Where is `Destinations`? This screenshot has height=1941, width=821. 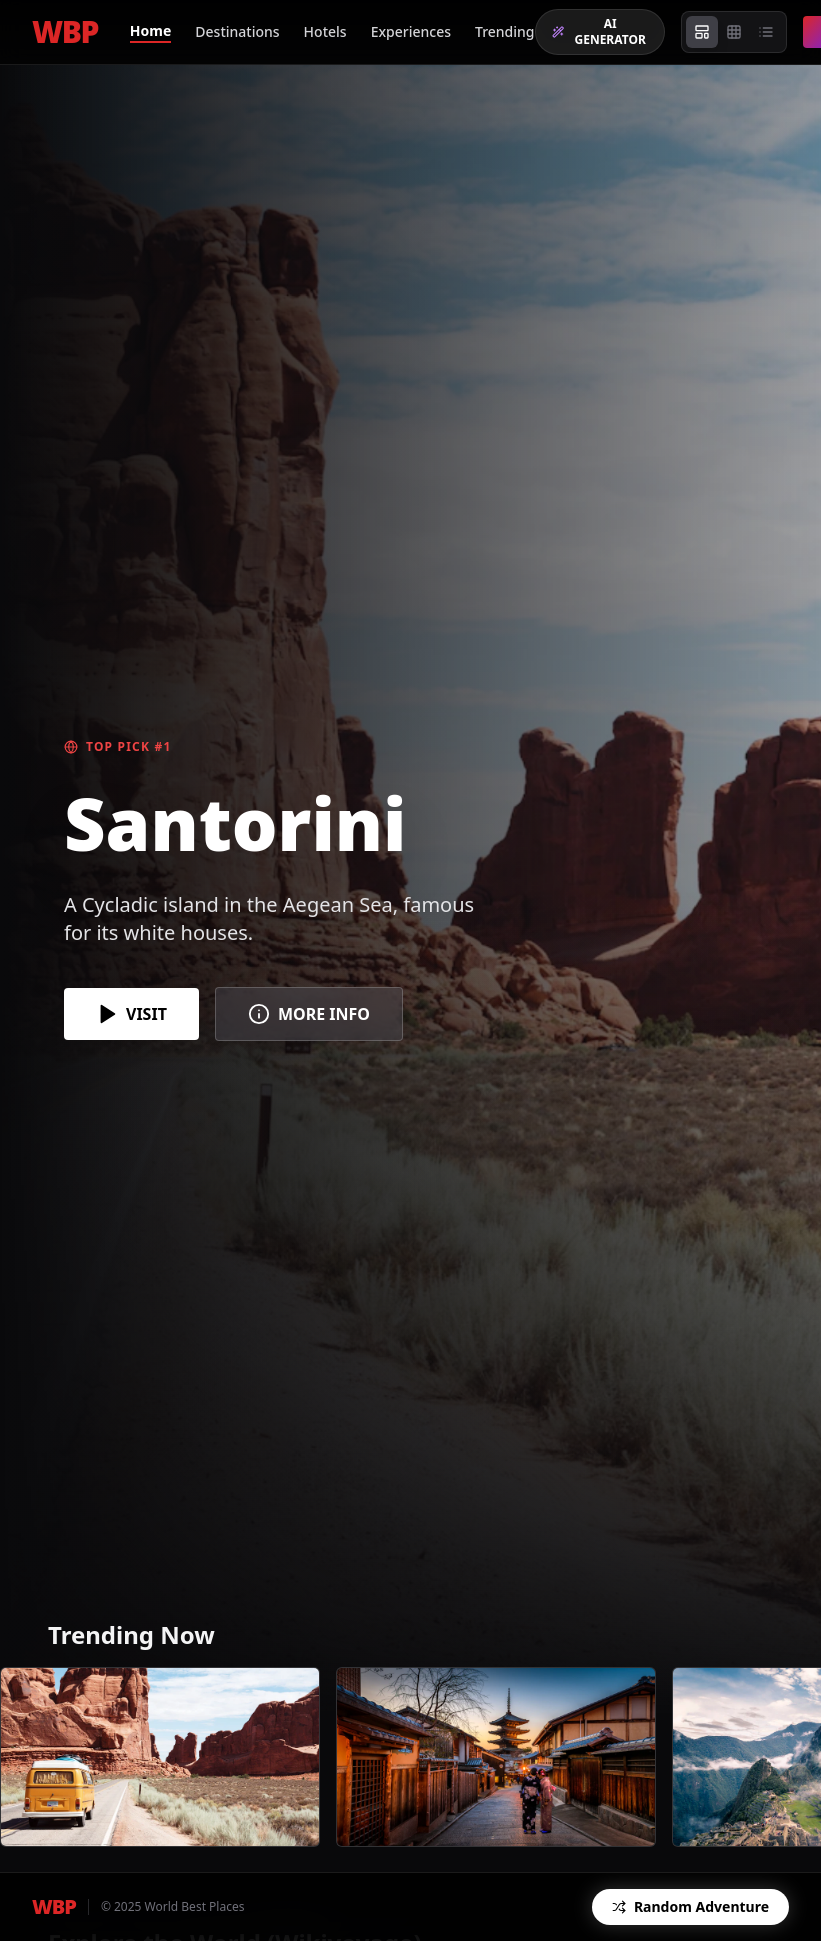
Destinations is located at coordinates (237, 31).